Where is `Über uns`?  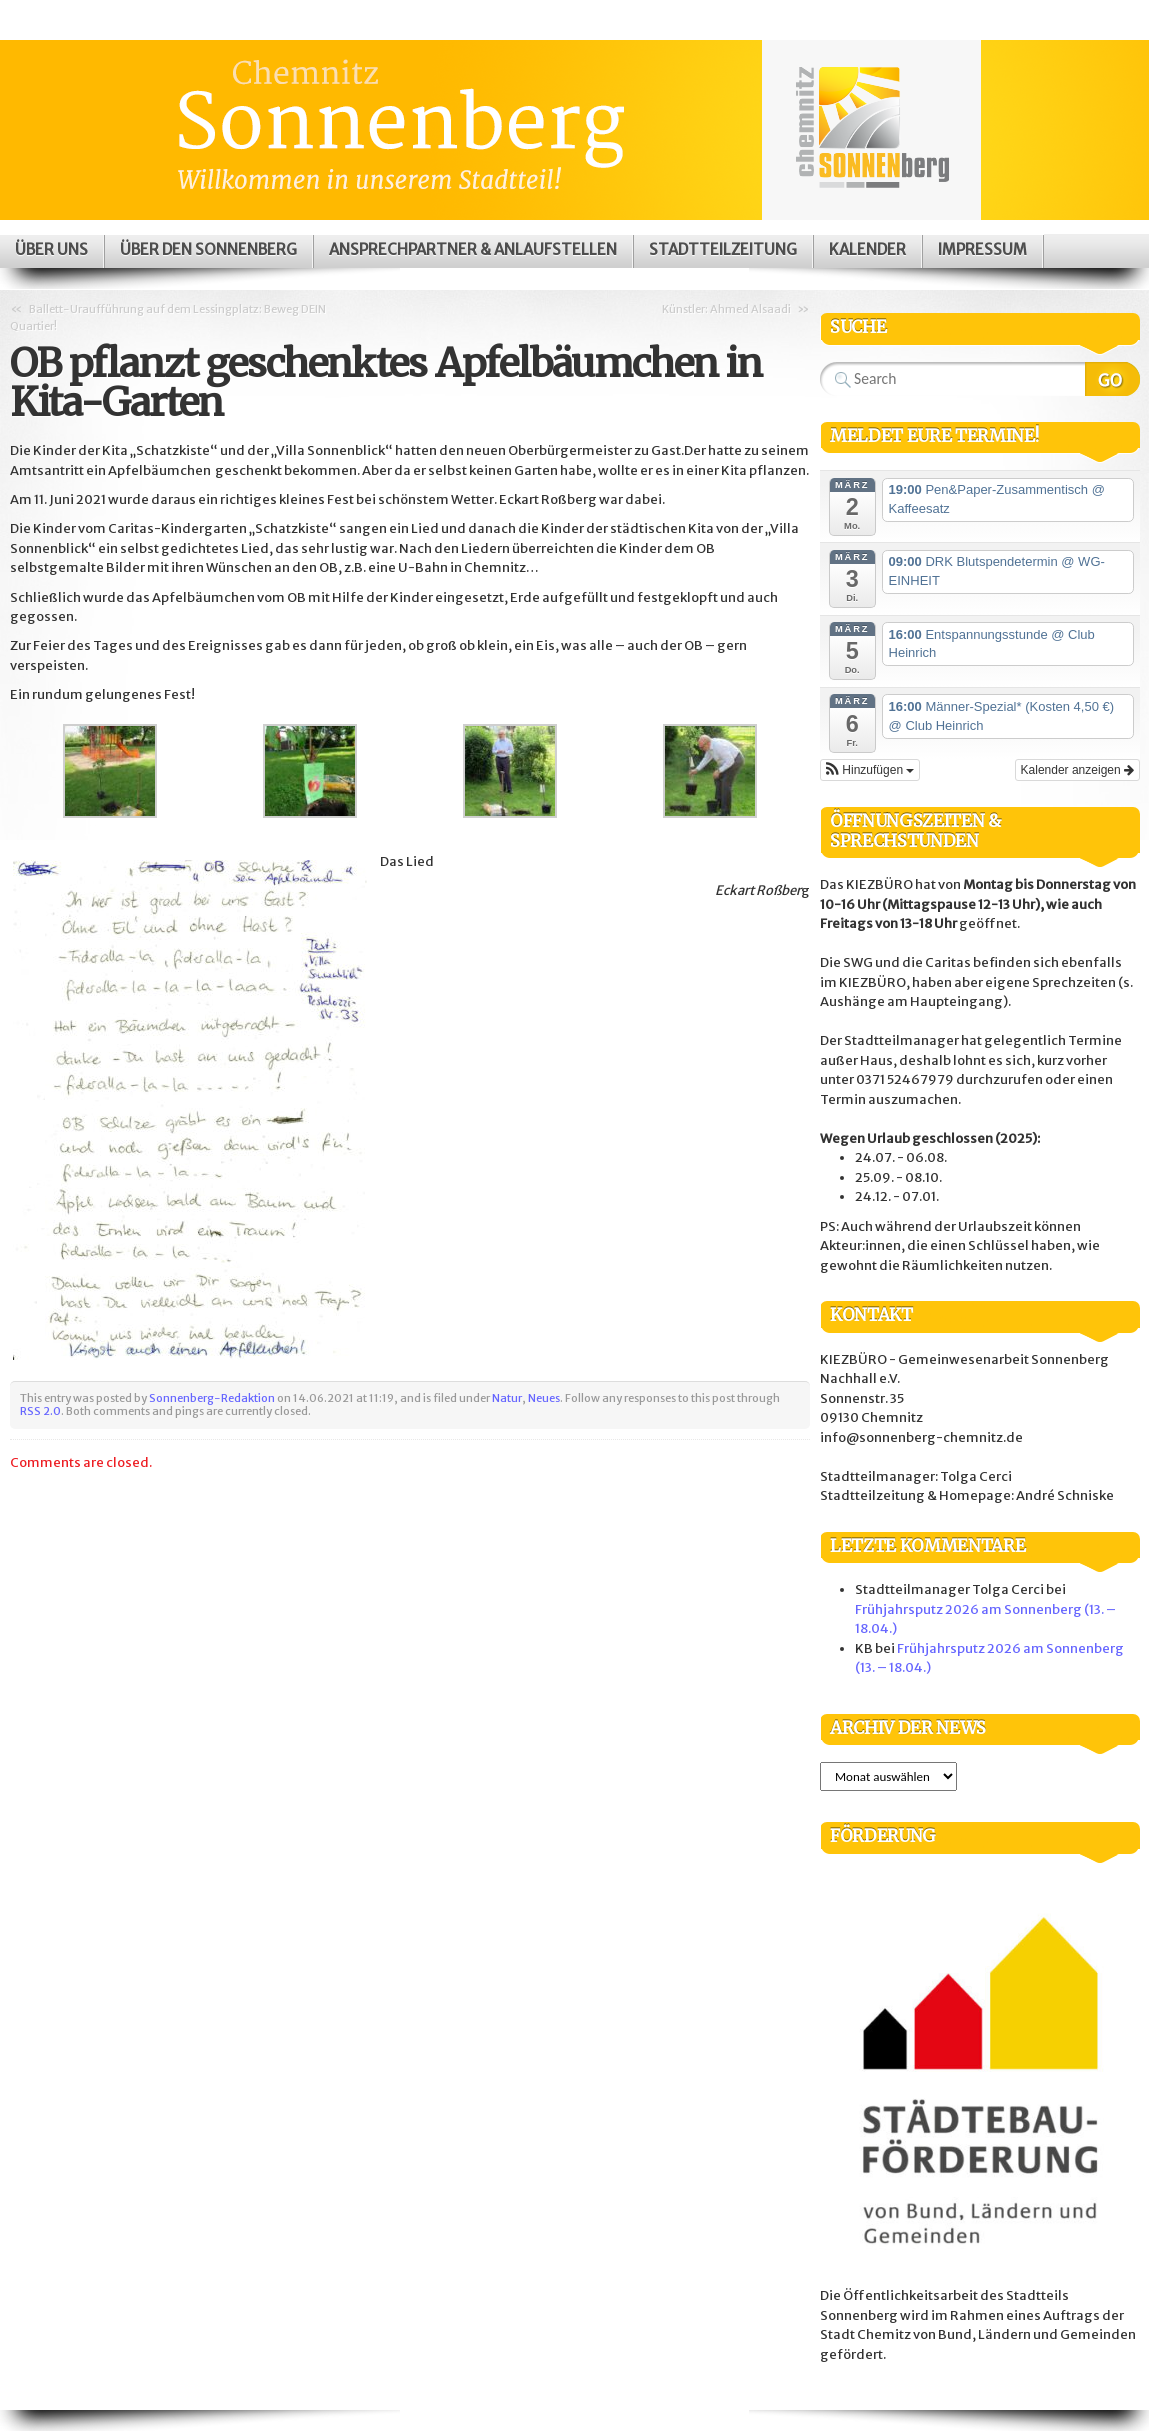
Über uns is located at coordinates (51, 249).